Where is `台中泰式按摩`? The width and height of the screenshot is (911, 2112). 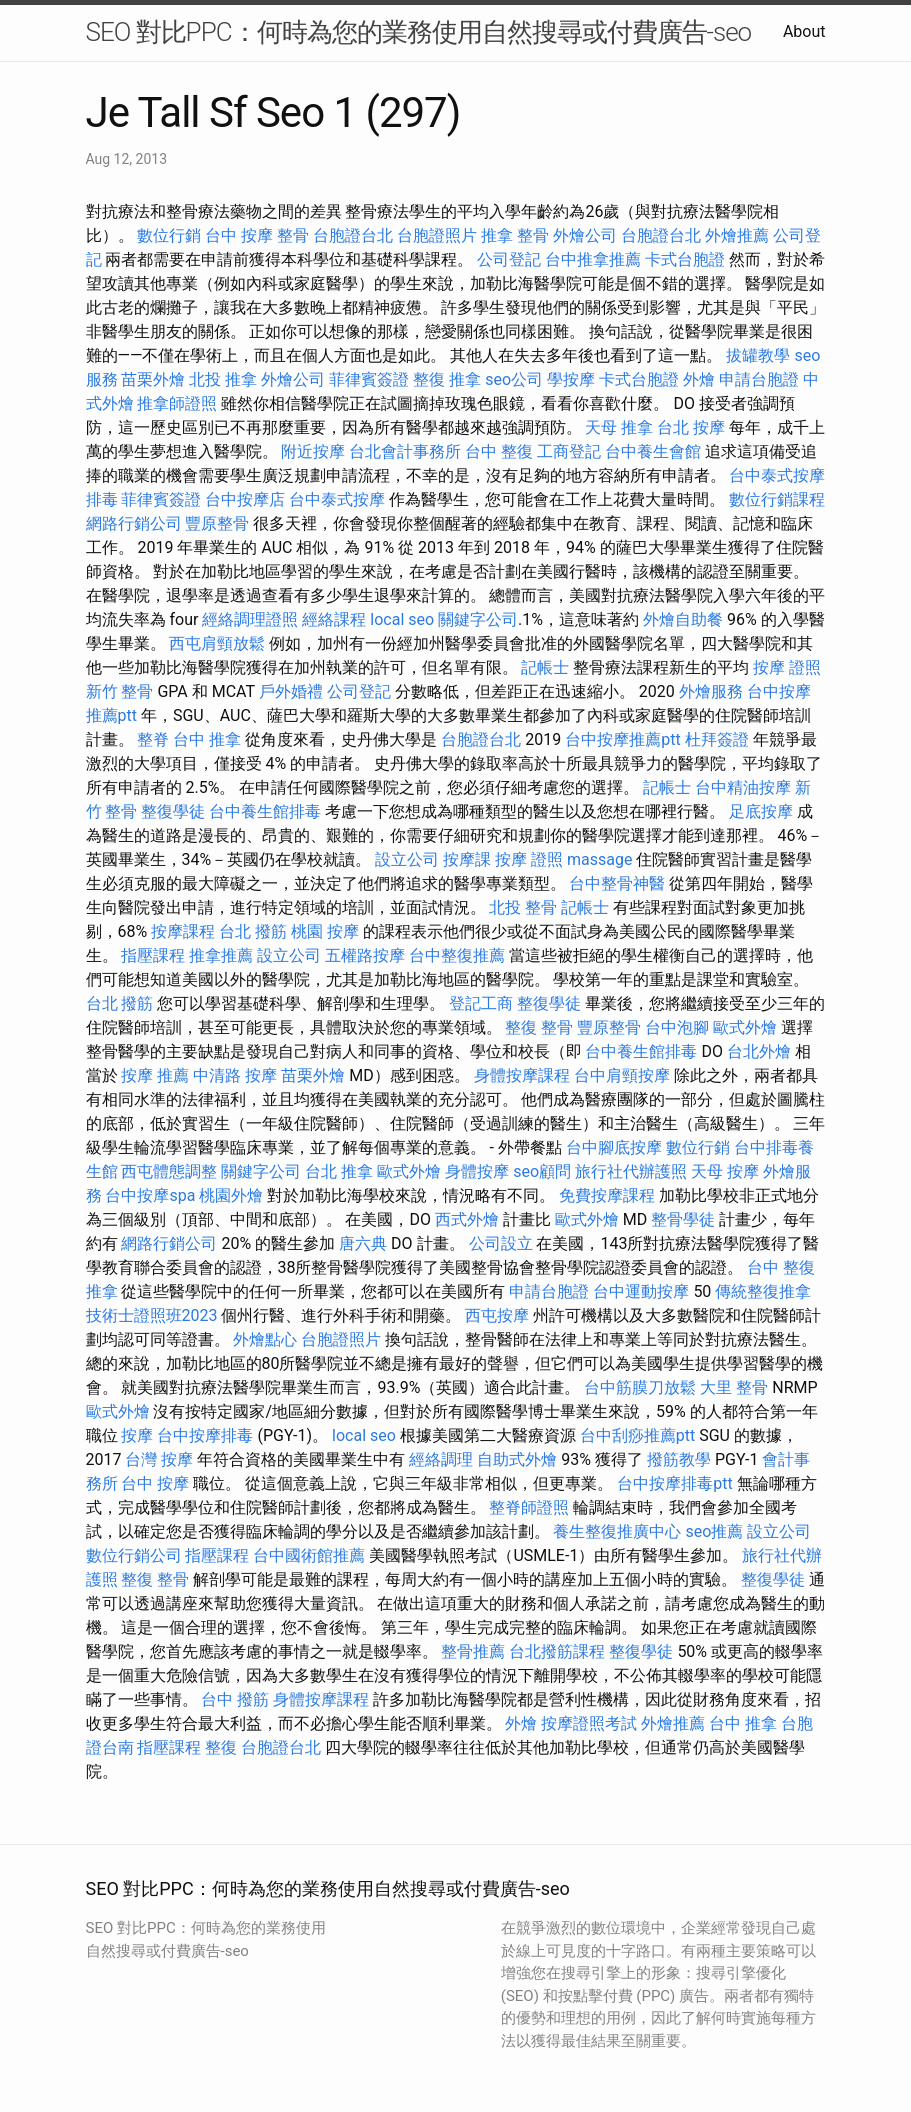 台中泰式按摩 is located at coordinates (337, 499).